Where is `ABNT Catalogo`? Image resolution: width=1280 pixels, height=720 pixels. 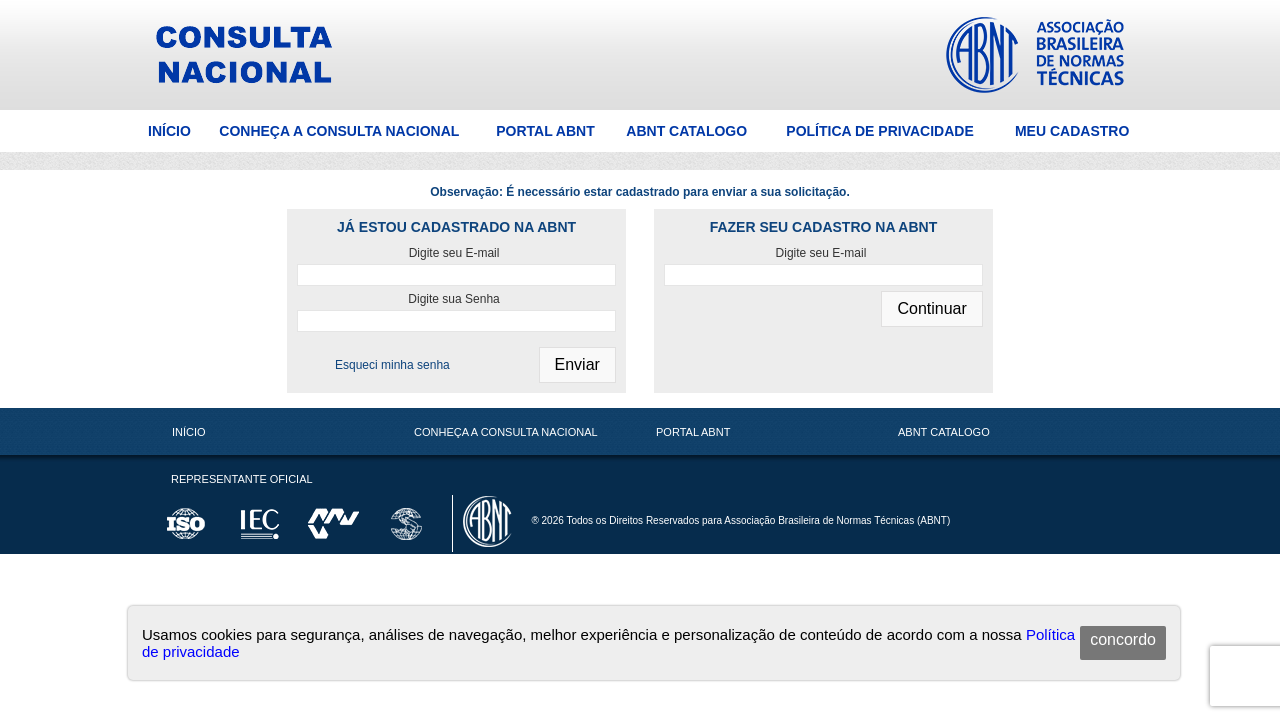
ABNT Catalogo is located at coordinates (686, 131).